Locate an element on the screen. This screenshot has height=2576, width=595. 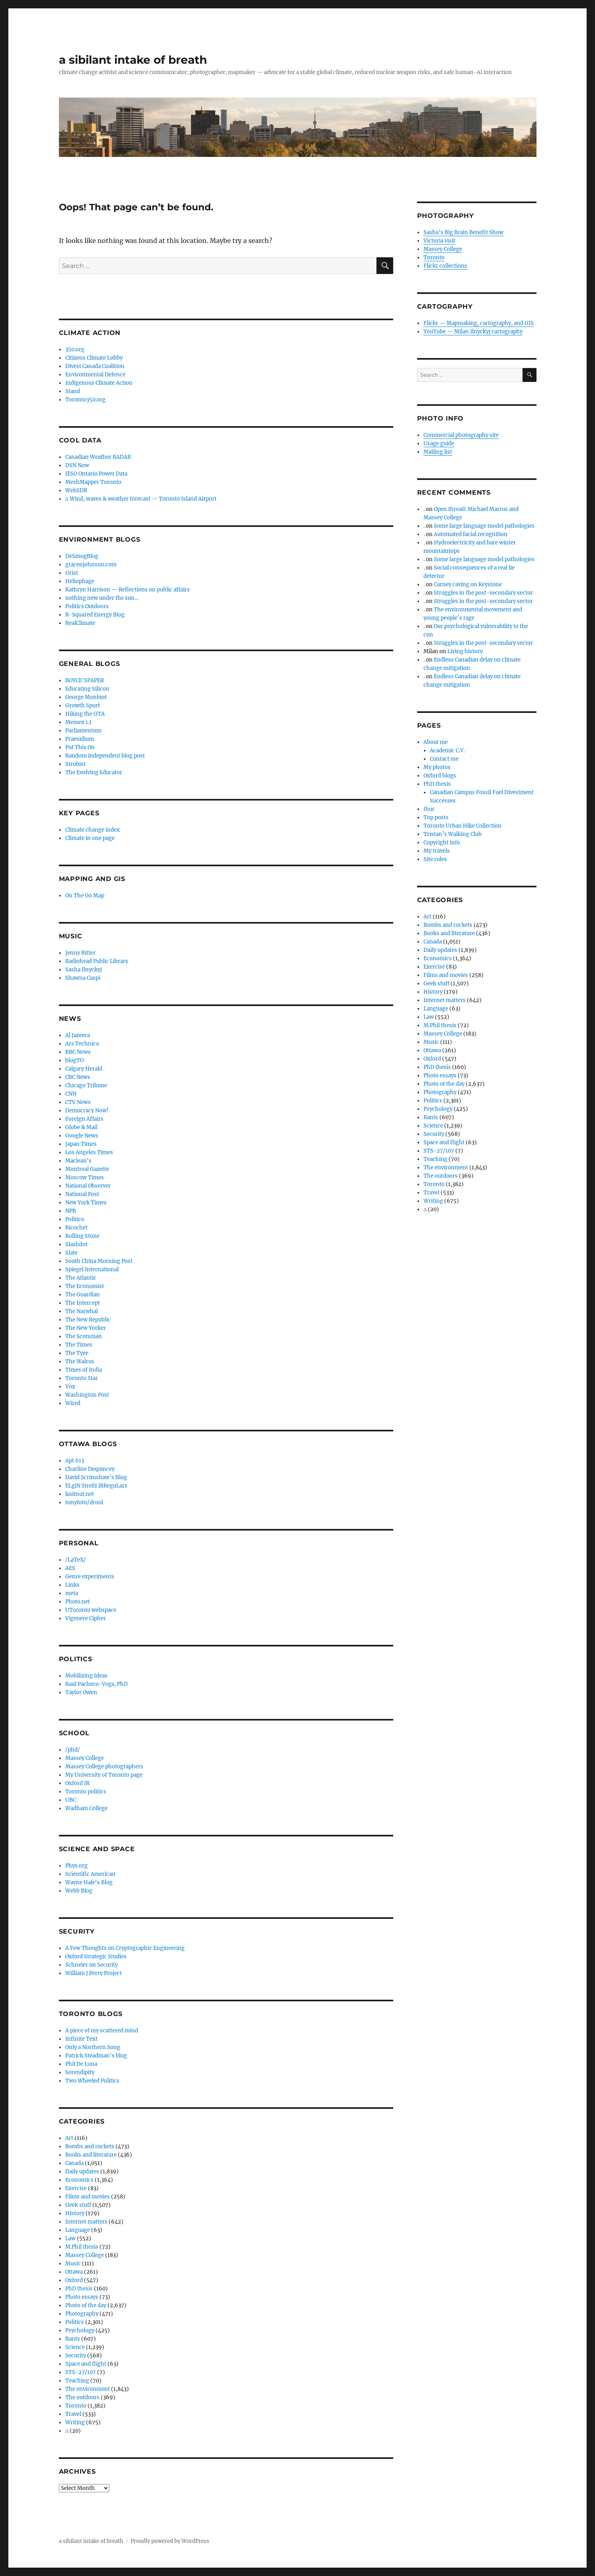
Economics is located at coordinates (79, 2180).